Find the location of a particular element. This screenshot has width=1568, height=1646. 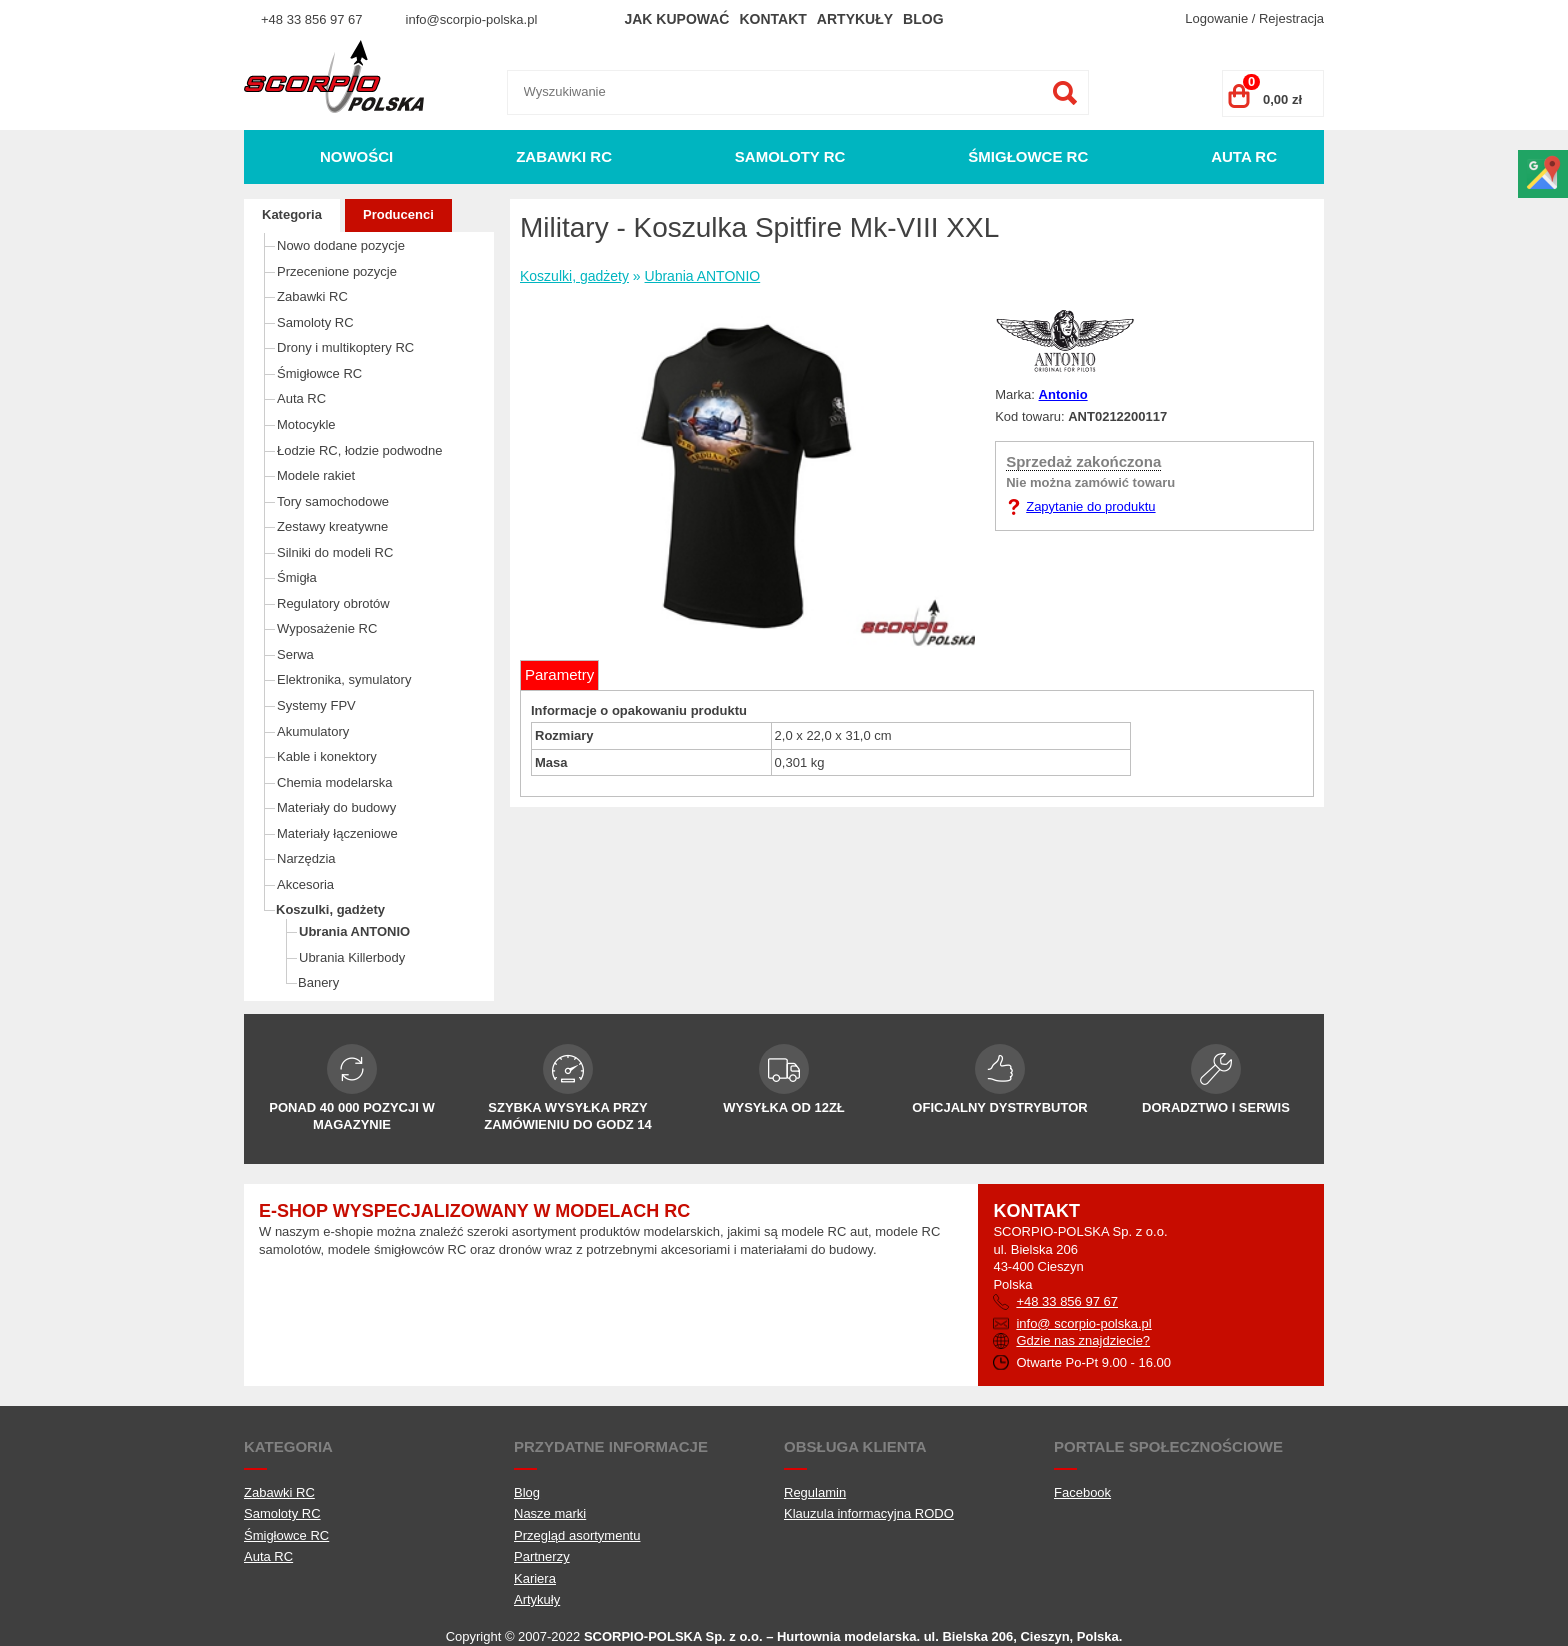

Parametry is located at coordinates (559, 674).